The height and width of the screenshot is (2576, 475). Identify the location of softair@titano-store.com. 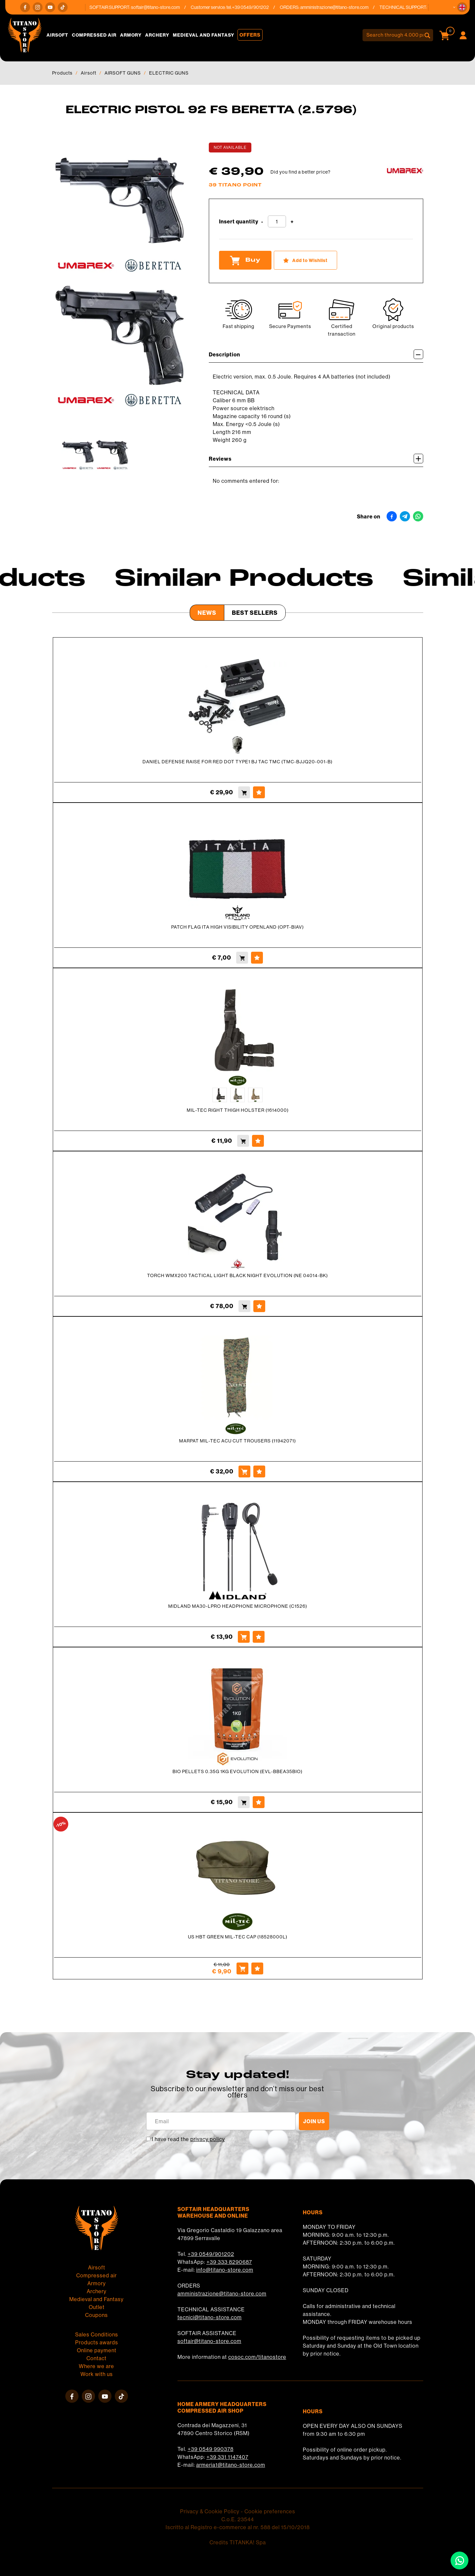
(166, 7).